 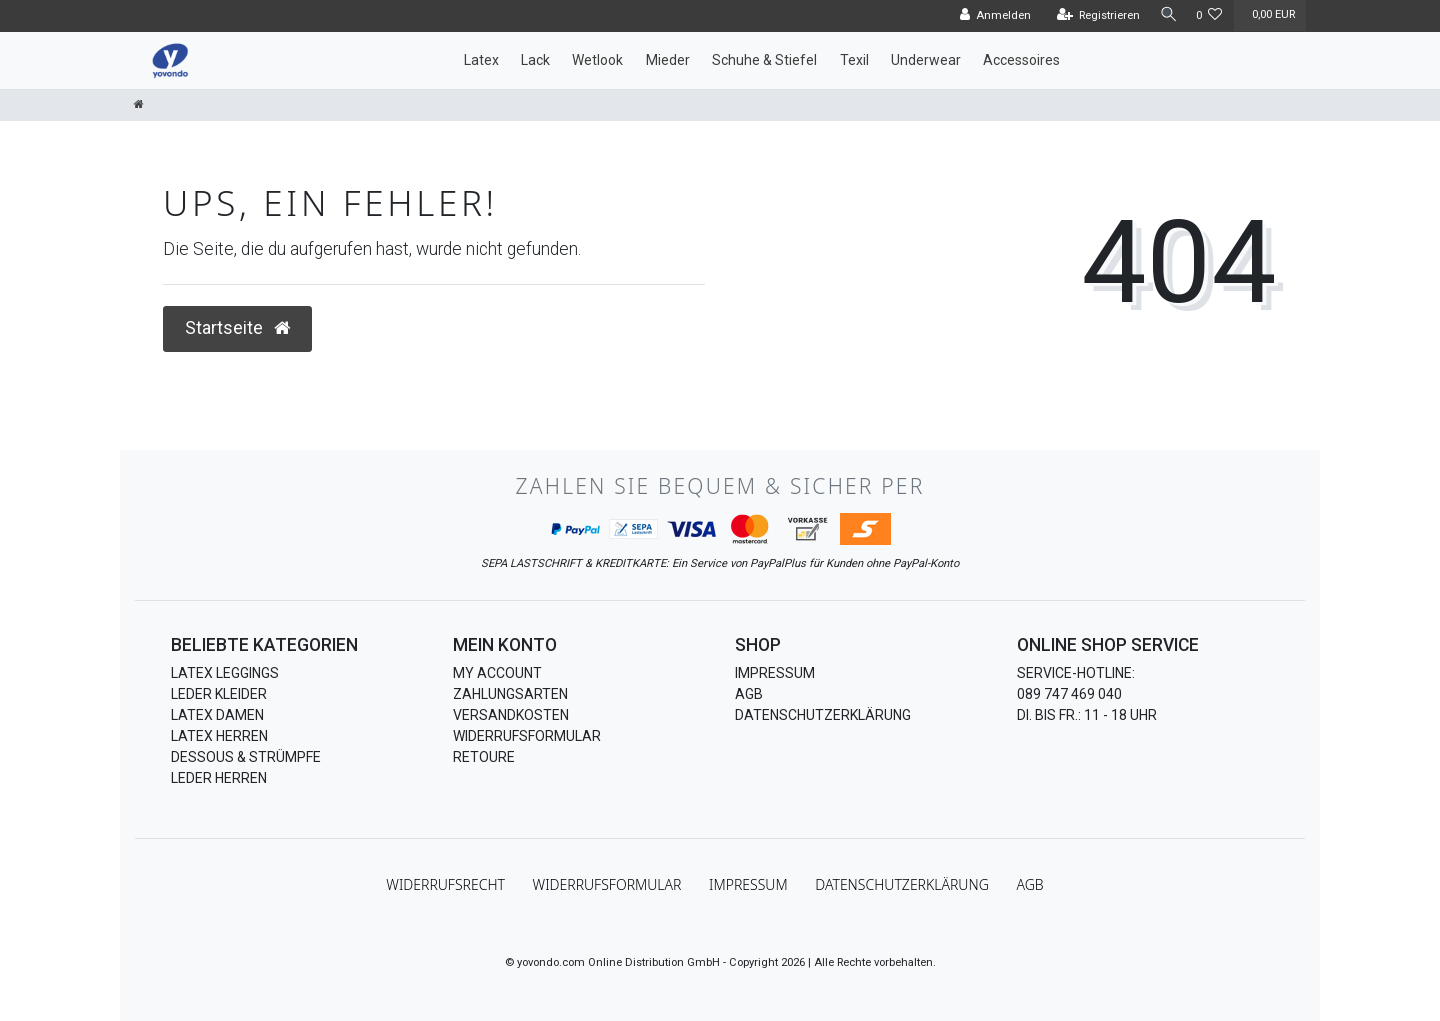 I want to click on Widerrufs­recht, so click(x=445, y=884).